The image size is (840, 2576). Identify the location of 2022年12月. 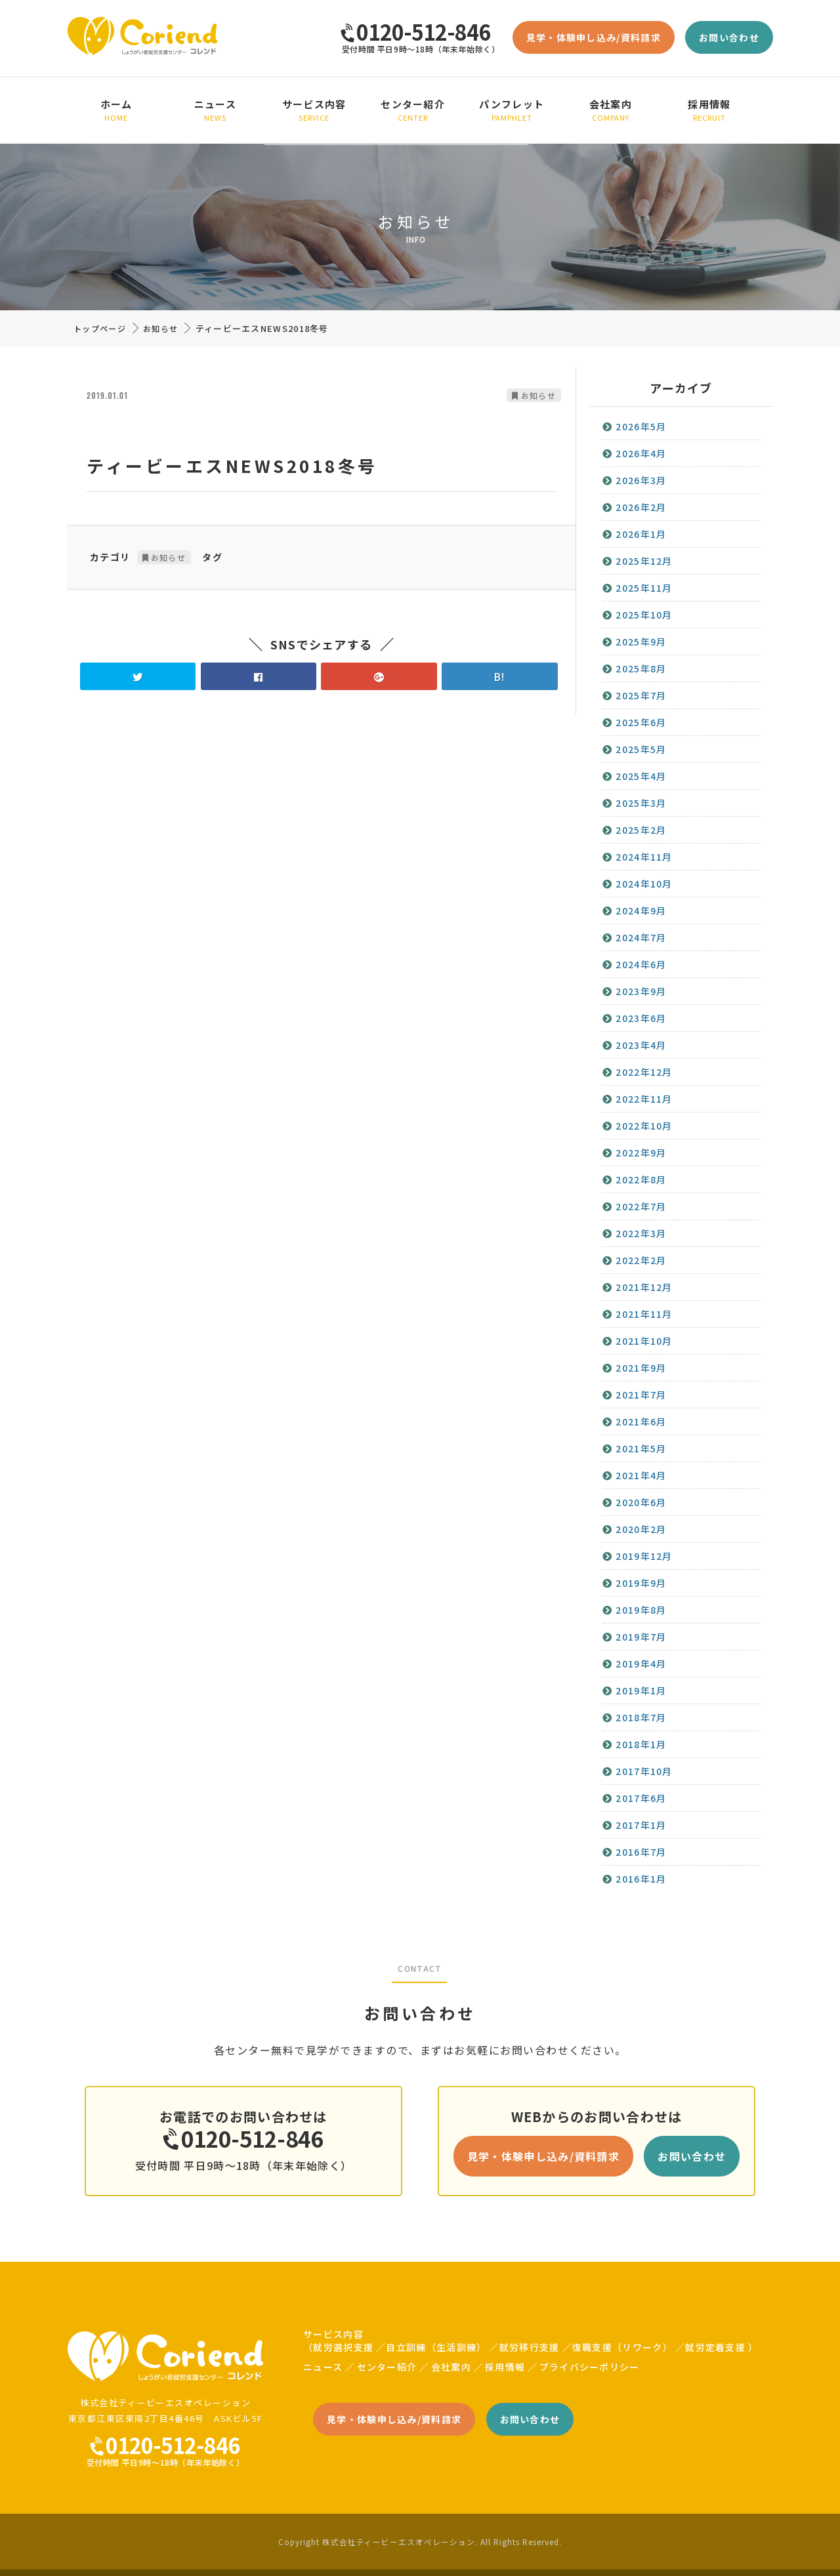
(644, 1071).